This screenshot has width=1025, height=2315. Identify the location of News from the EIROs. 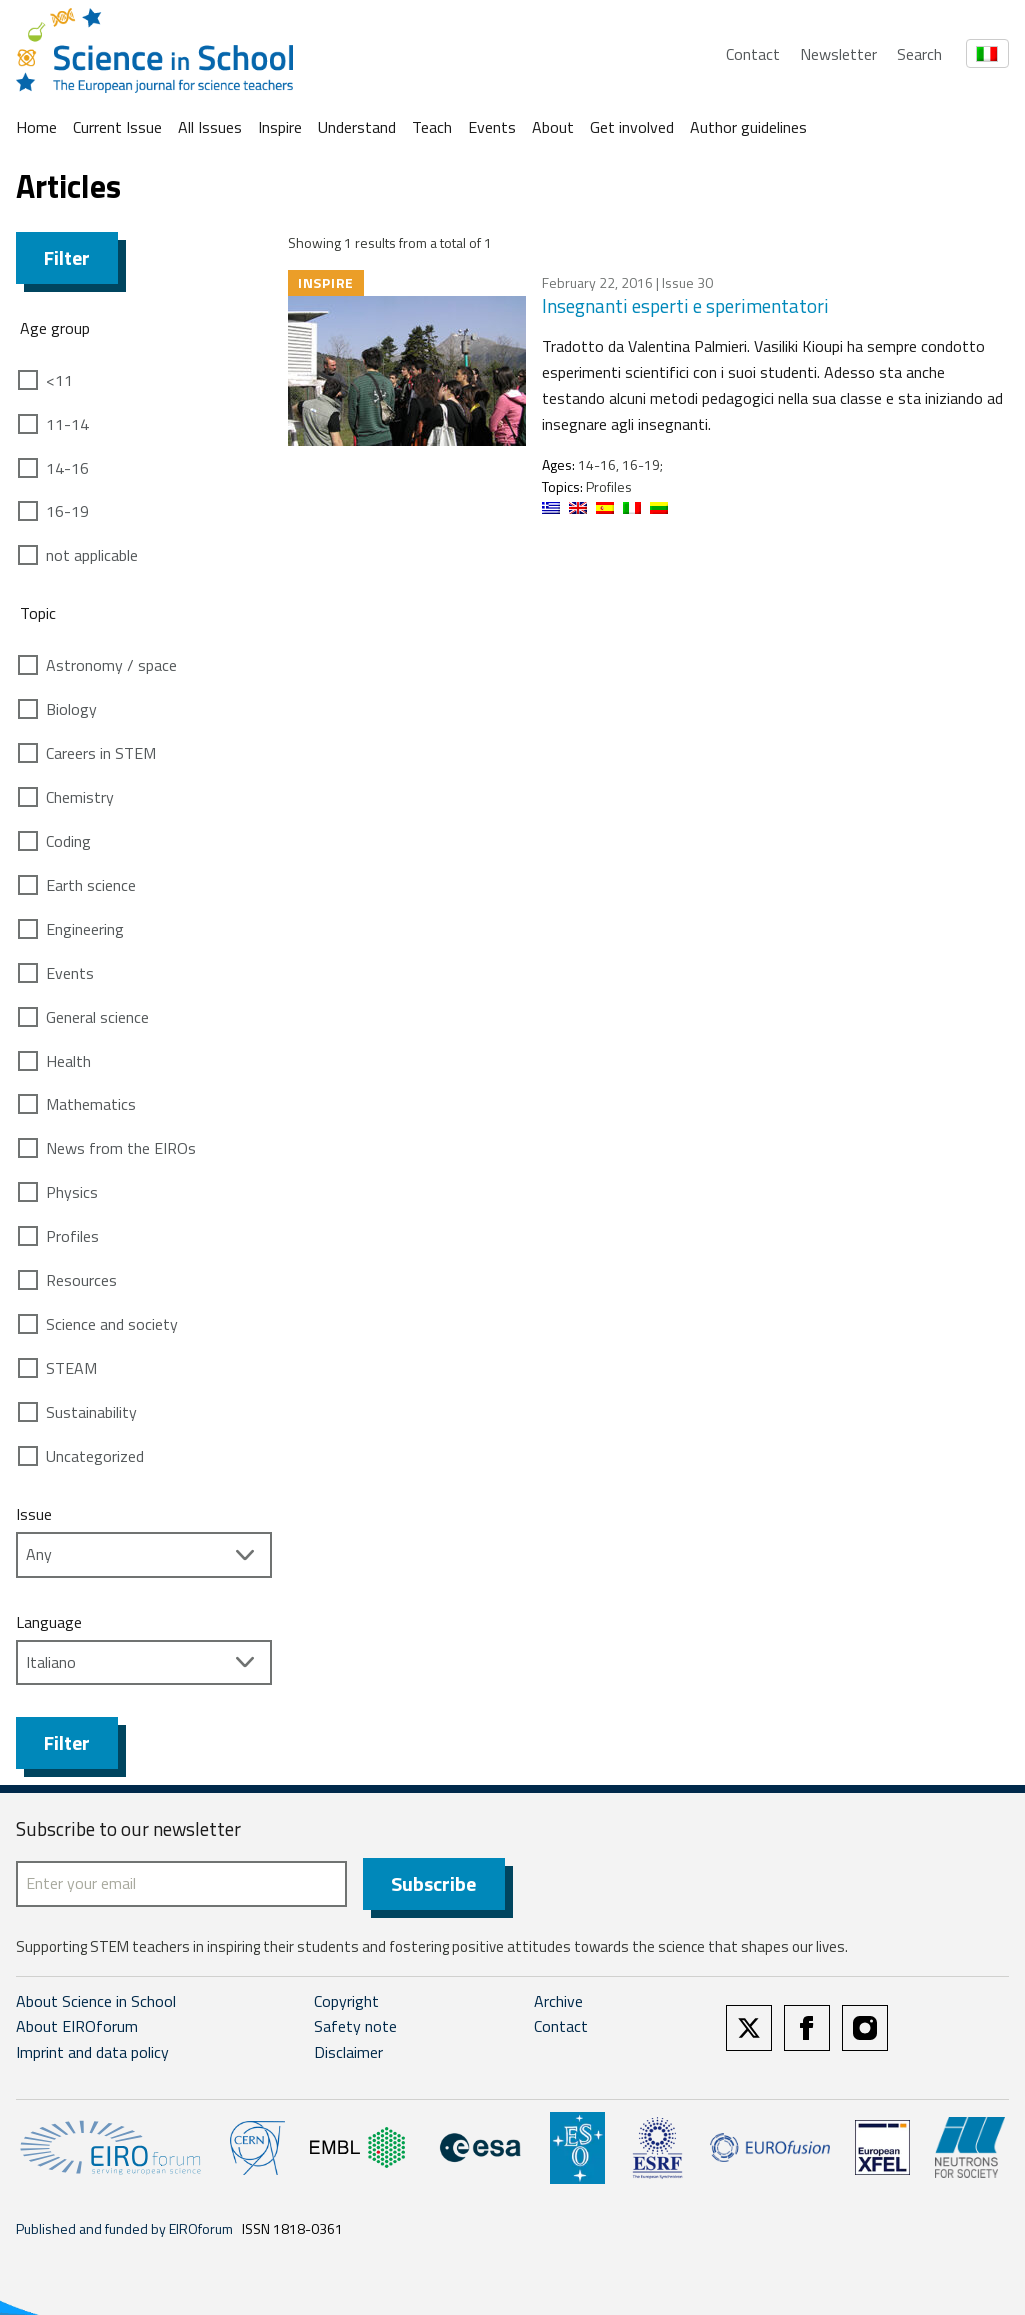
(121, 1148).